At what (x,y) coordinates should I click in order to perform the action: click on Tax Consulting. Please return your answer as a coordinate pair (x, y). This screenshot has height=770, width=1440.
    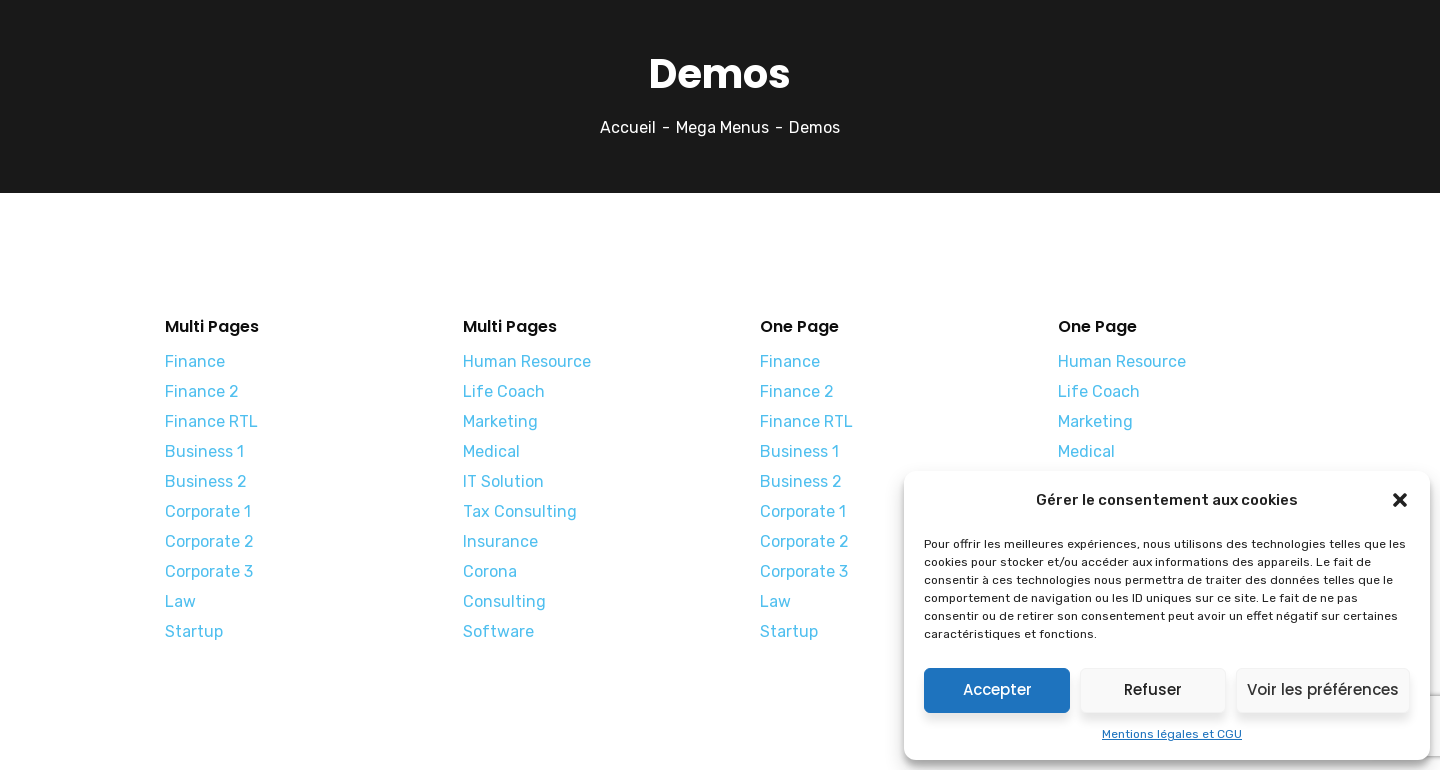
    Looking at the image, I should click on (520, 511).